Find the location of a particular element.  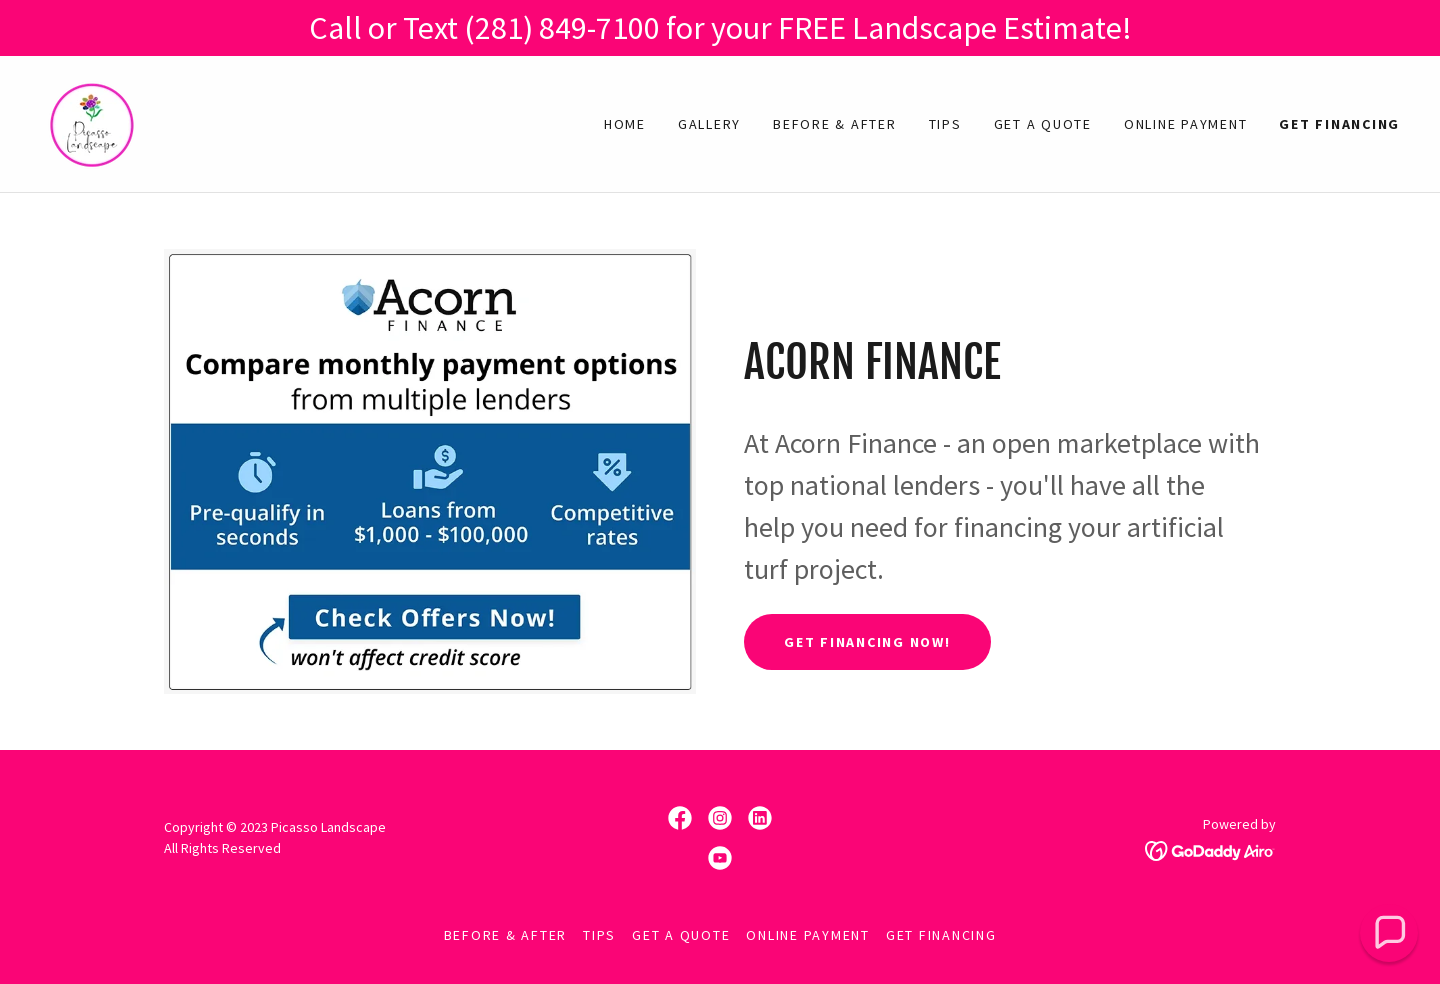

Gallery [link] is located at coordinates (709, 124).